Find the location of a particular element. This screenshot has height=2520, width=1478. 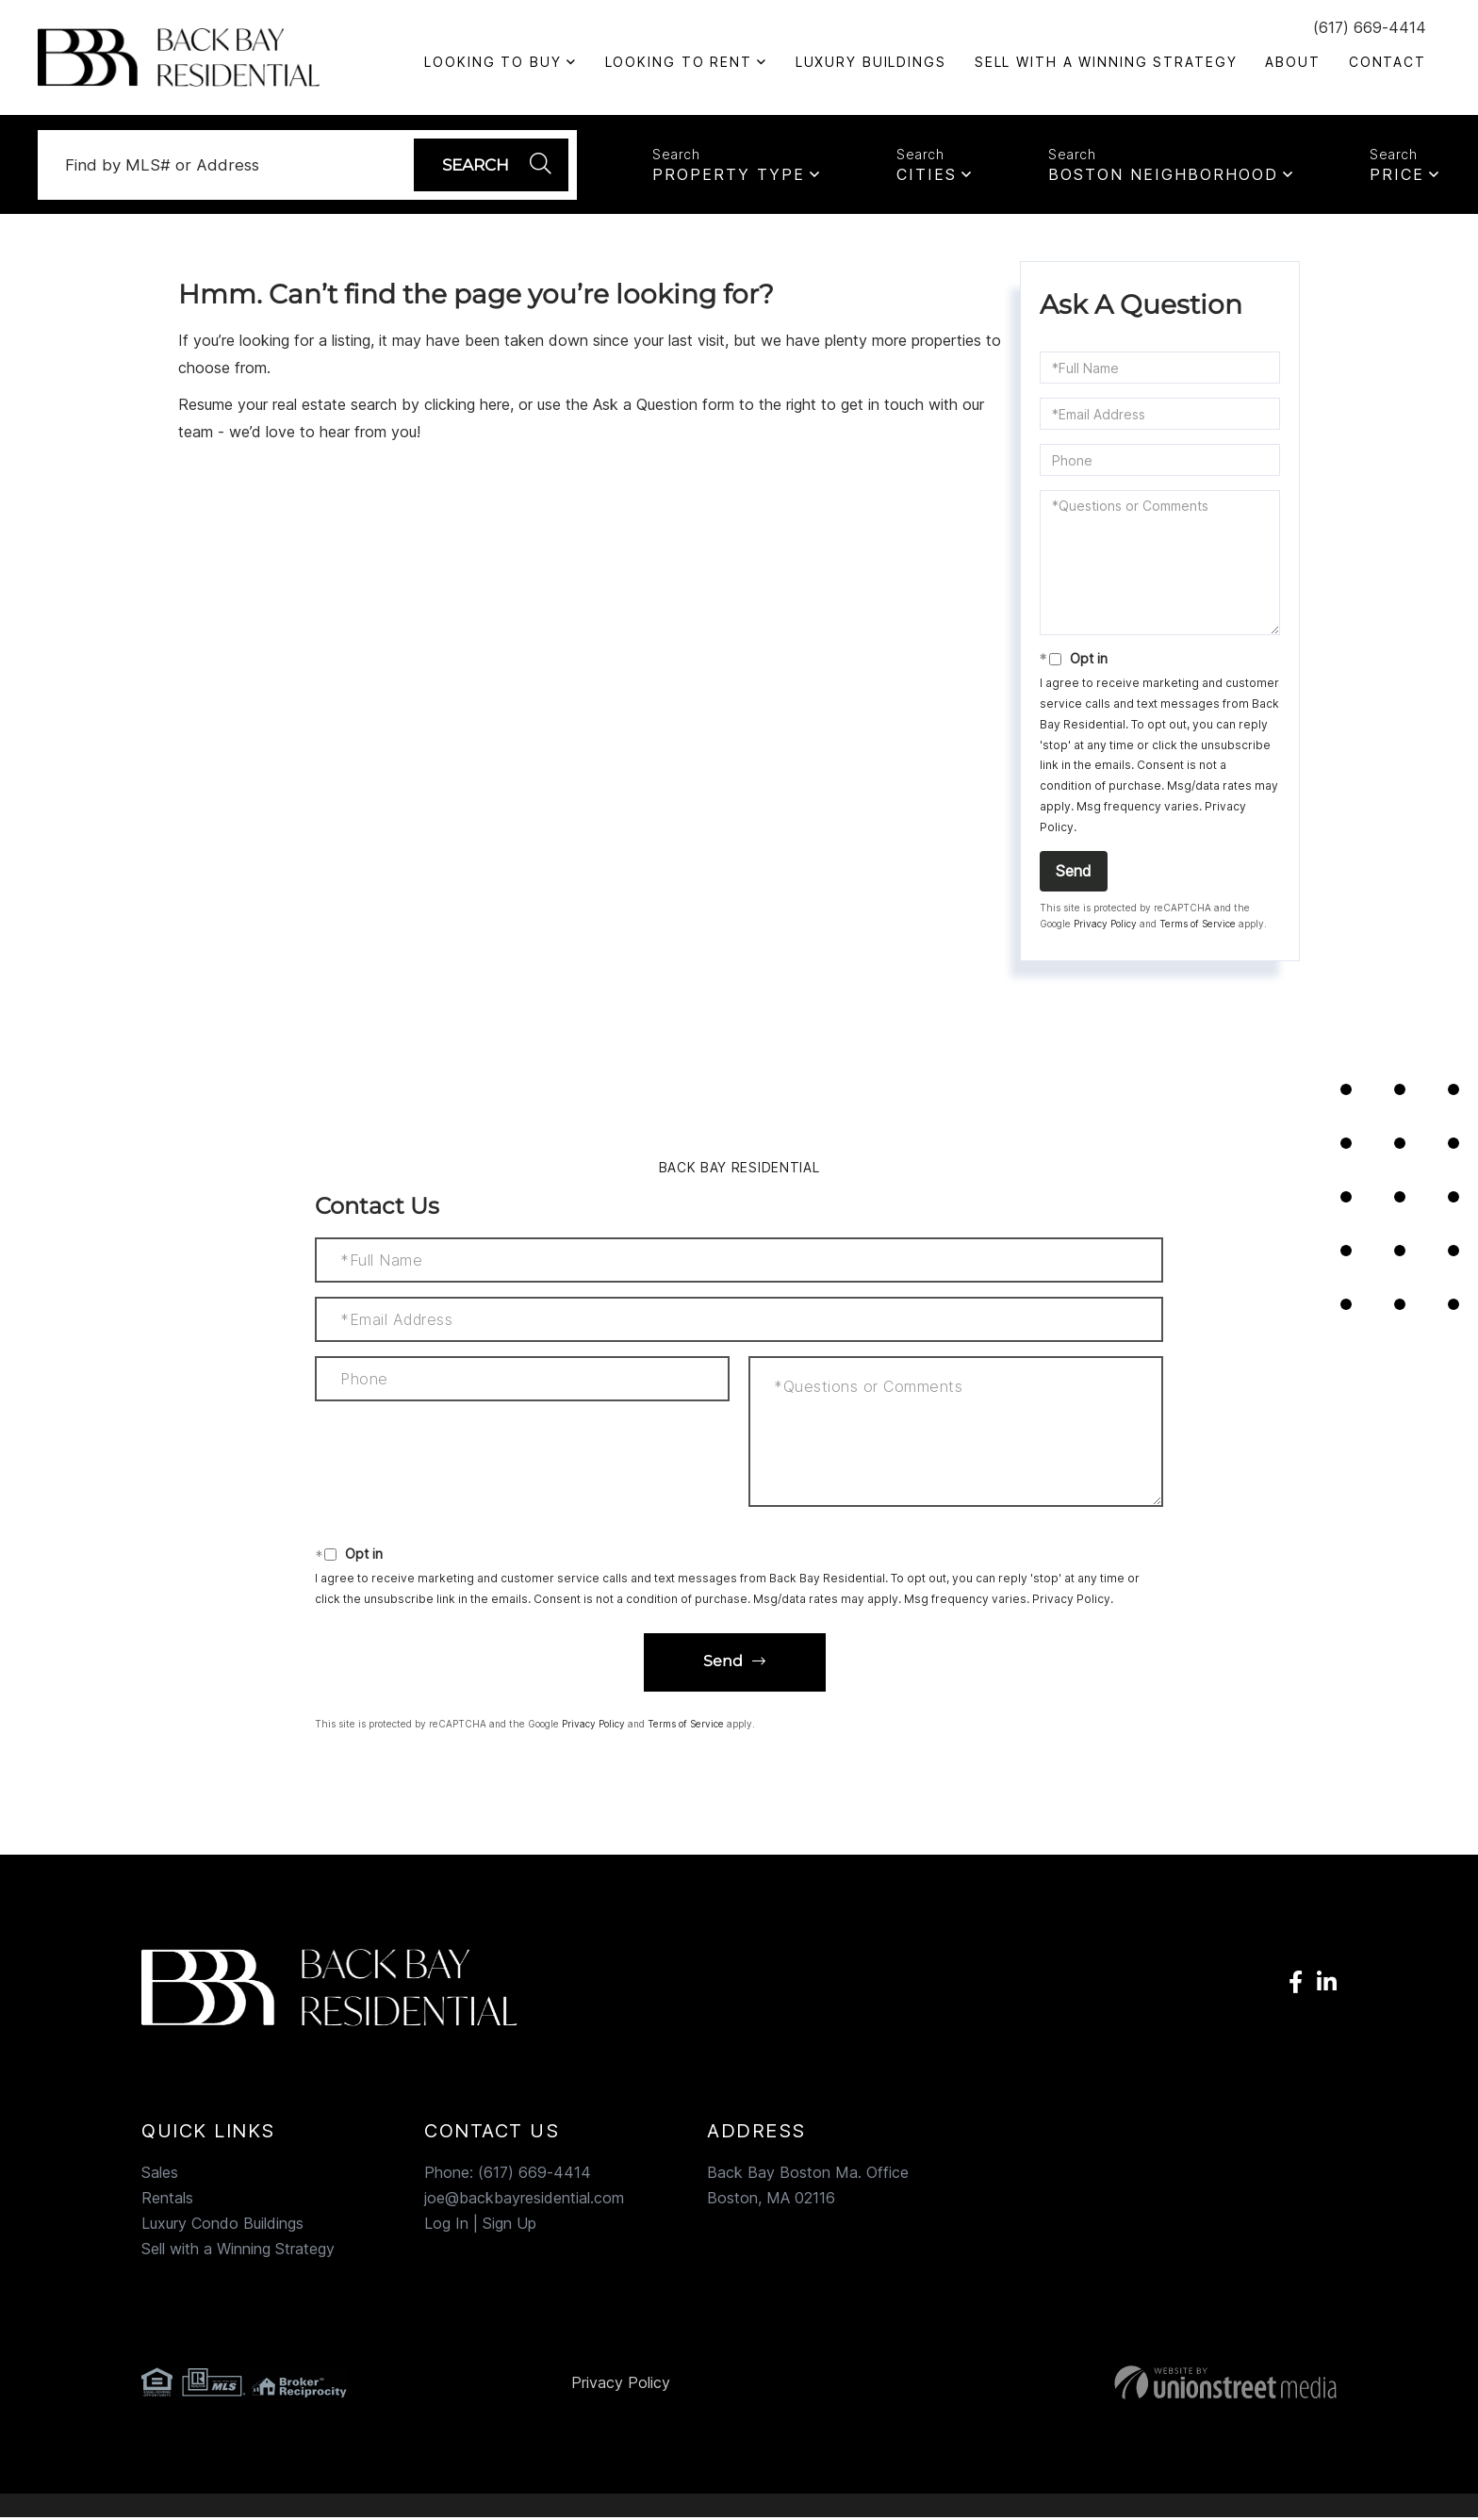

Luxury Buildings [menuitem] is located at coordinates (871, 62).